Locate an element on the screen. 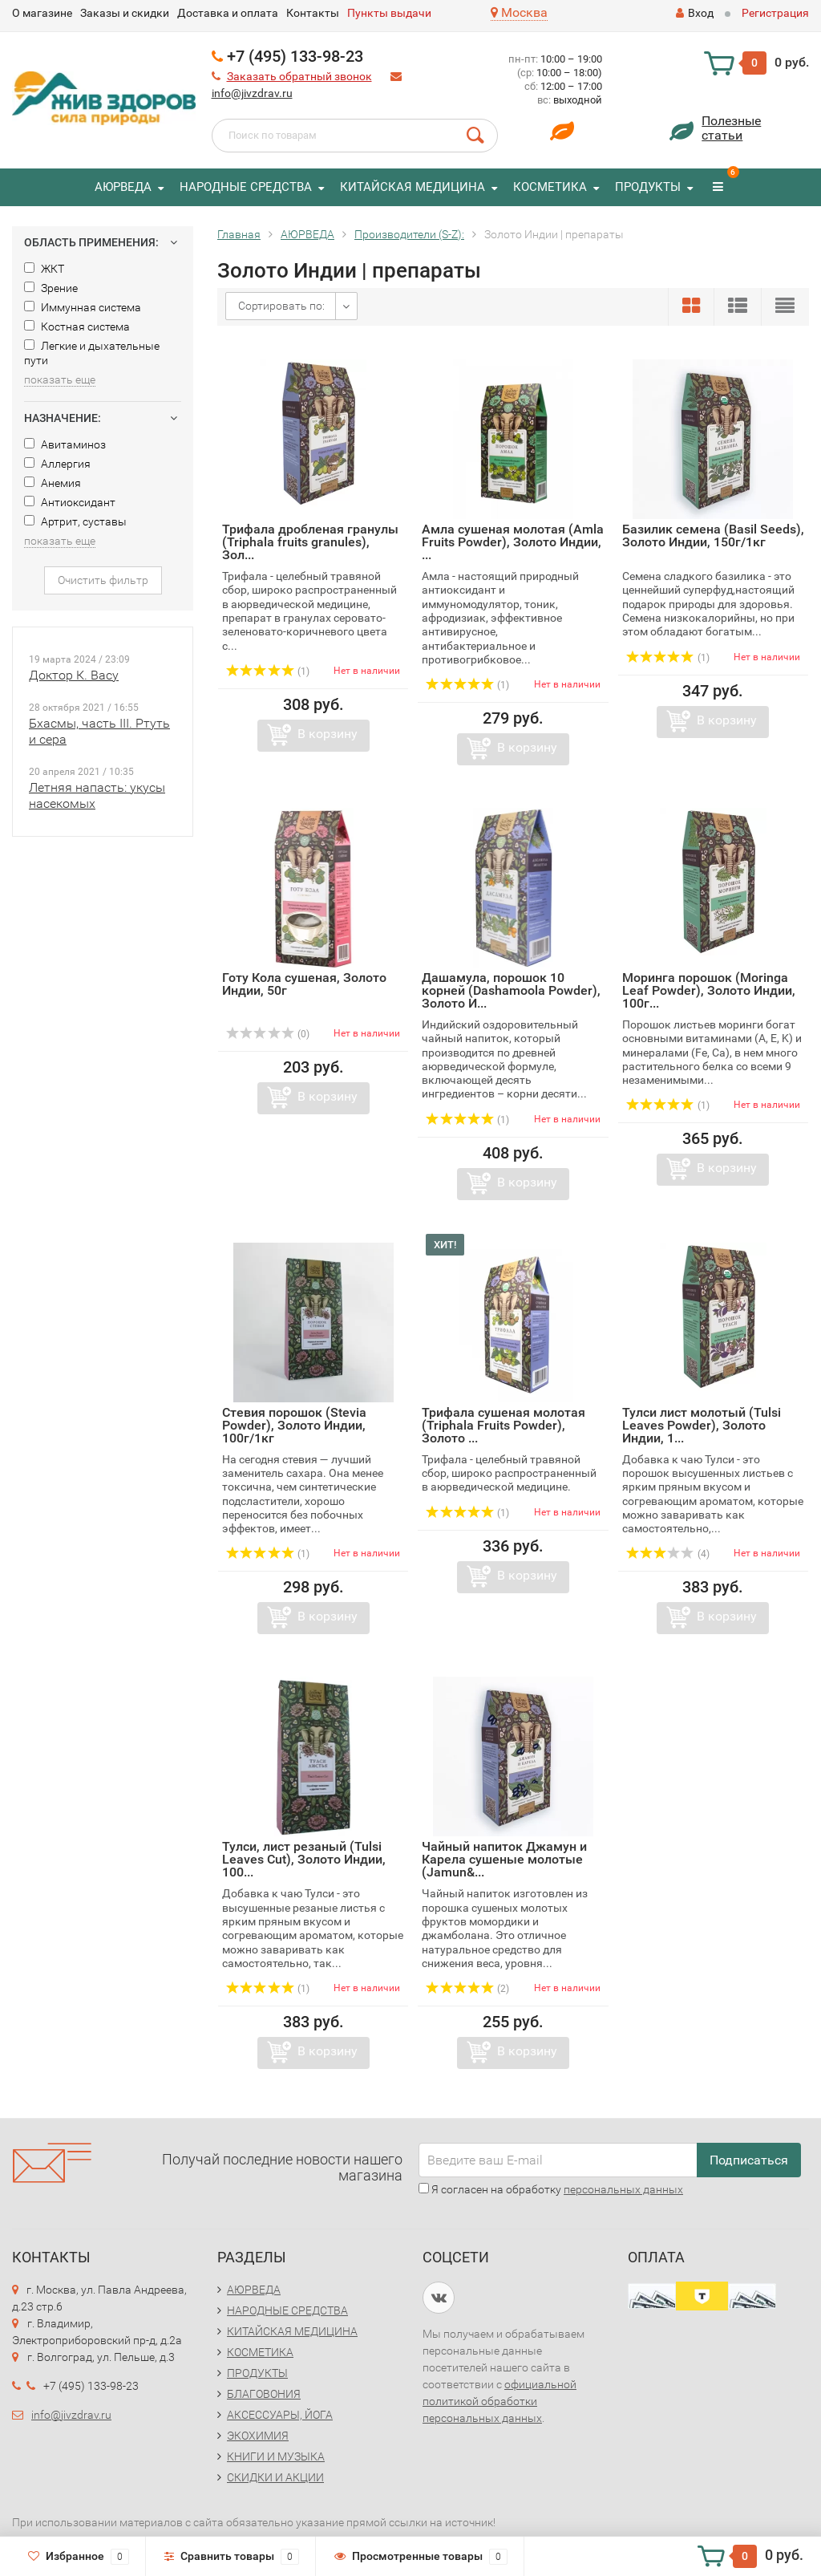  Готу Кола сушеная, Золото Индии, 50г is located at coordinates (304, 984).